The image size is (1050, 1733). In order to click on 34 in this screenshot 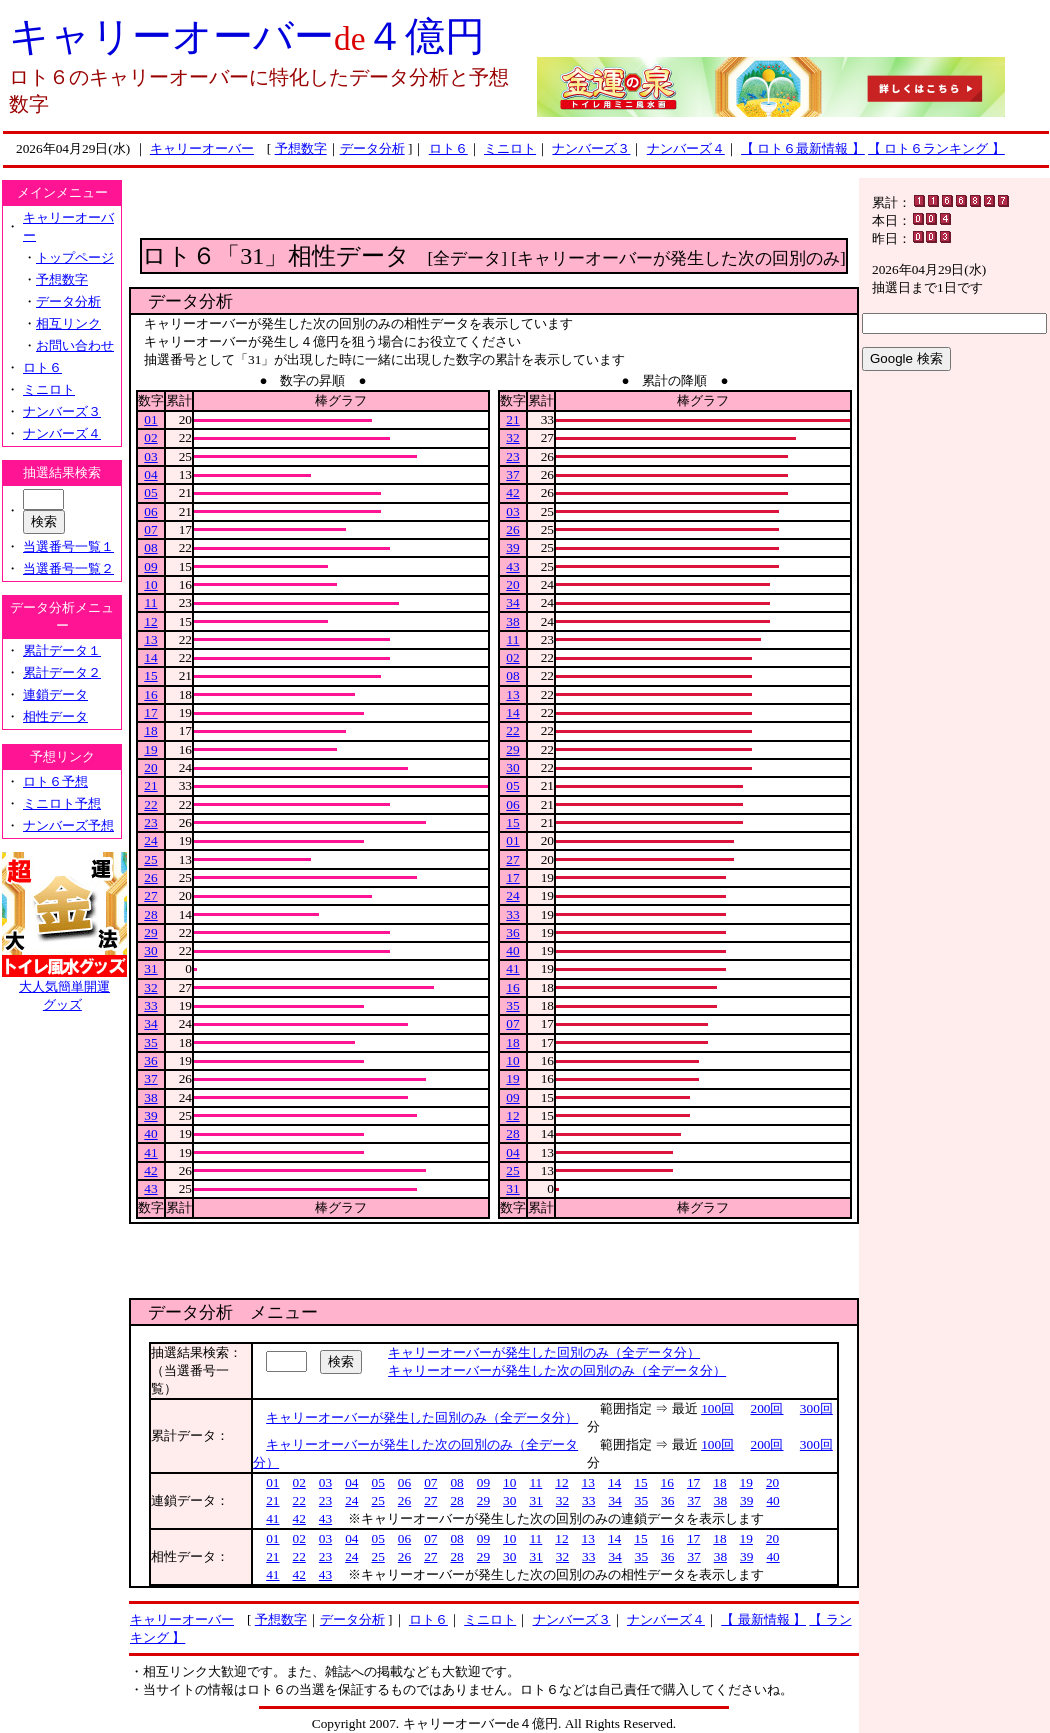, I will do `click(150, 1023)`.